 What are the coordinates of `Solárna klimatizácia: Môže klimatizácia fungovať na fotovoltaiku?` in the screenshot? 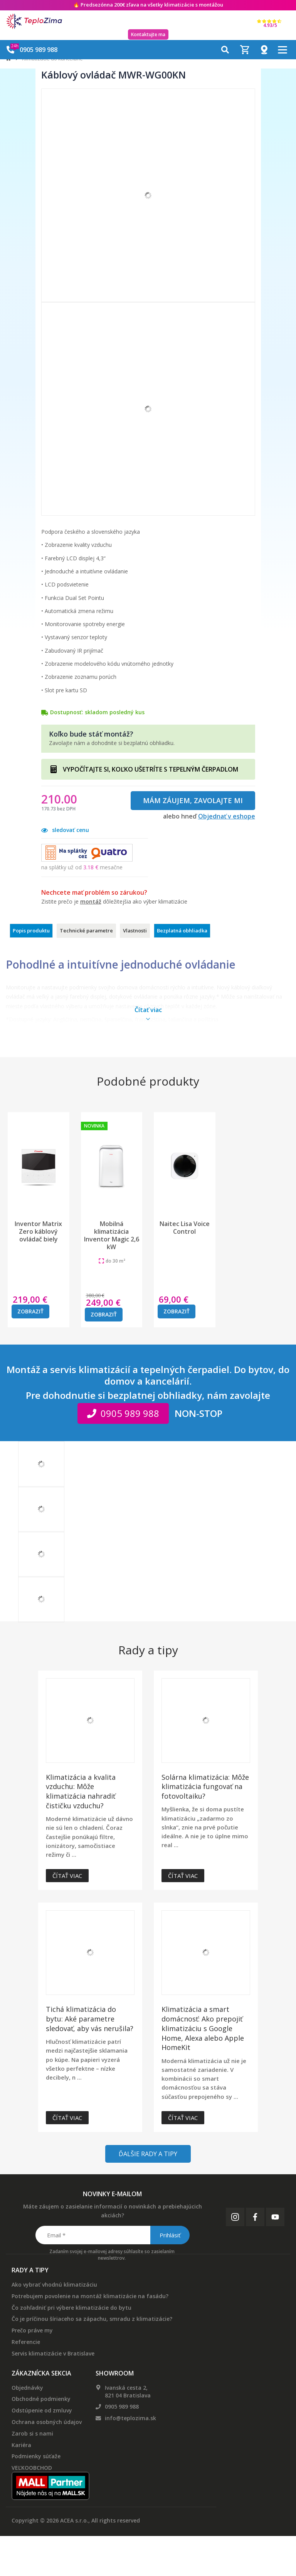 It's located at (205, 1786).